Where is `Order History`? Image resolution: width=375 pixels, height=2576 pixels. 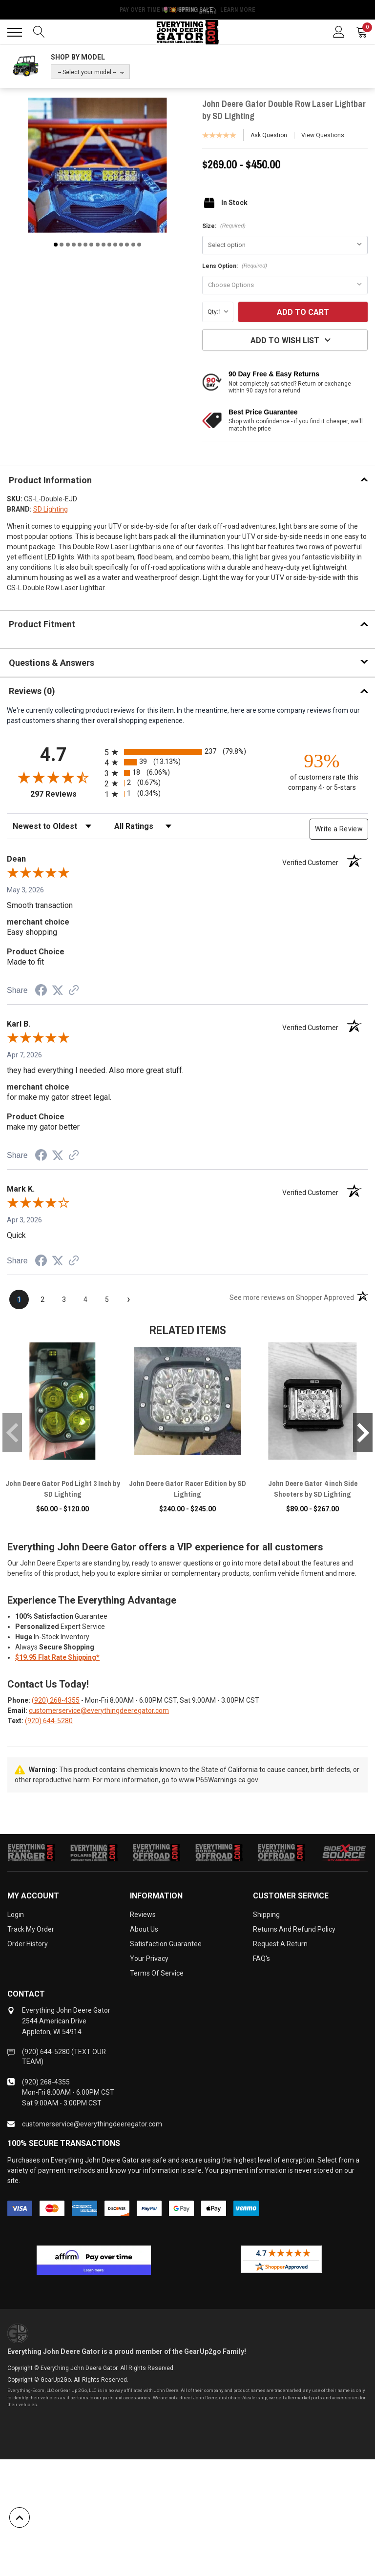 Order History is located at coordinates (27, 1944).